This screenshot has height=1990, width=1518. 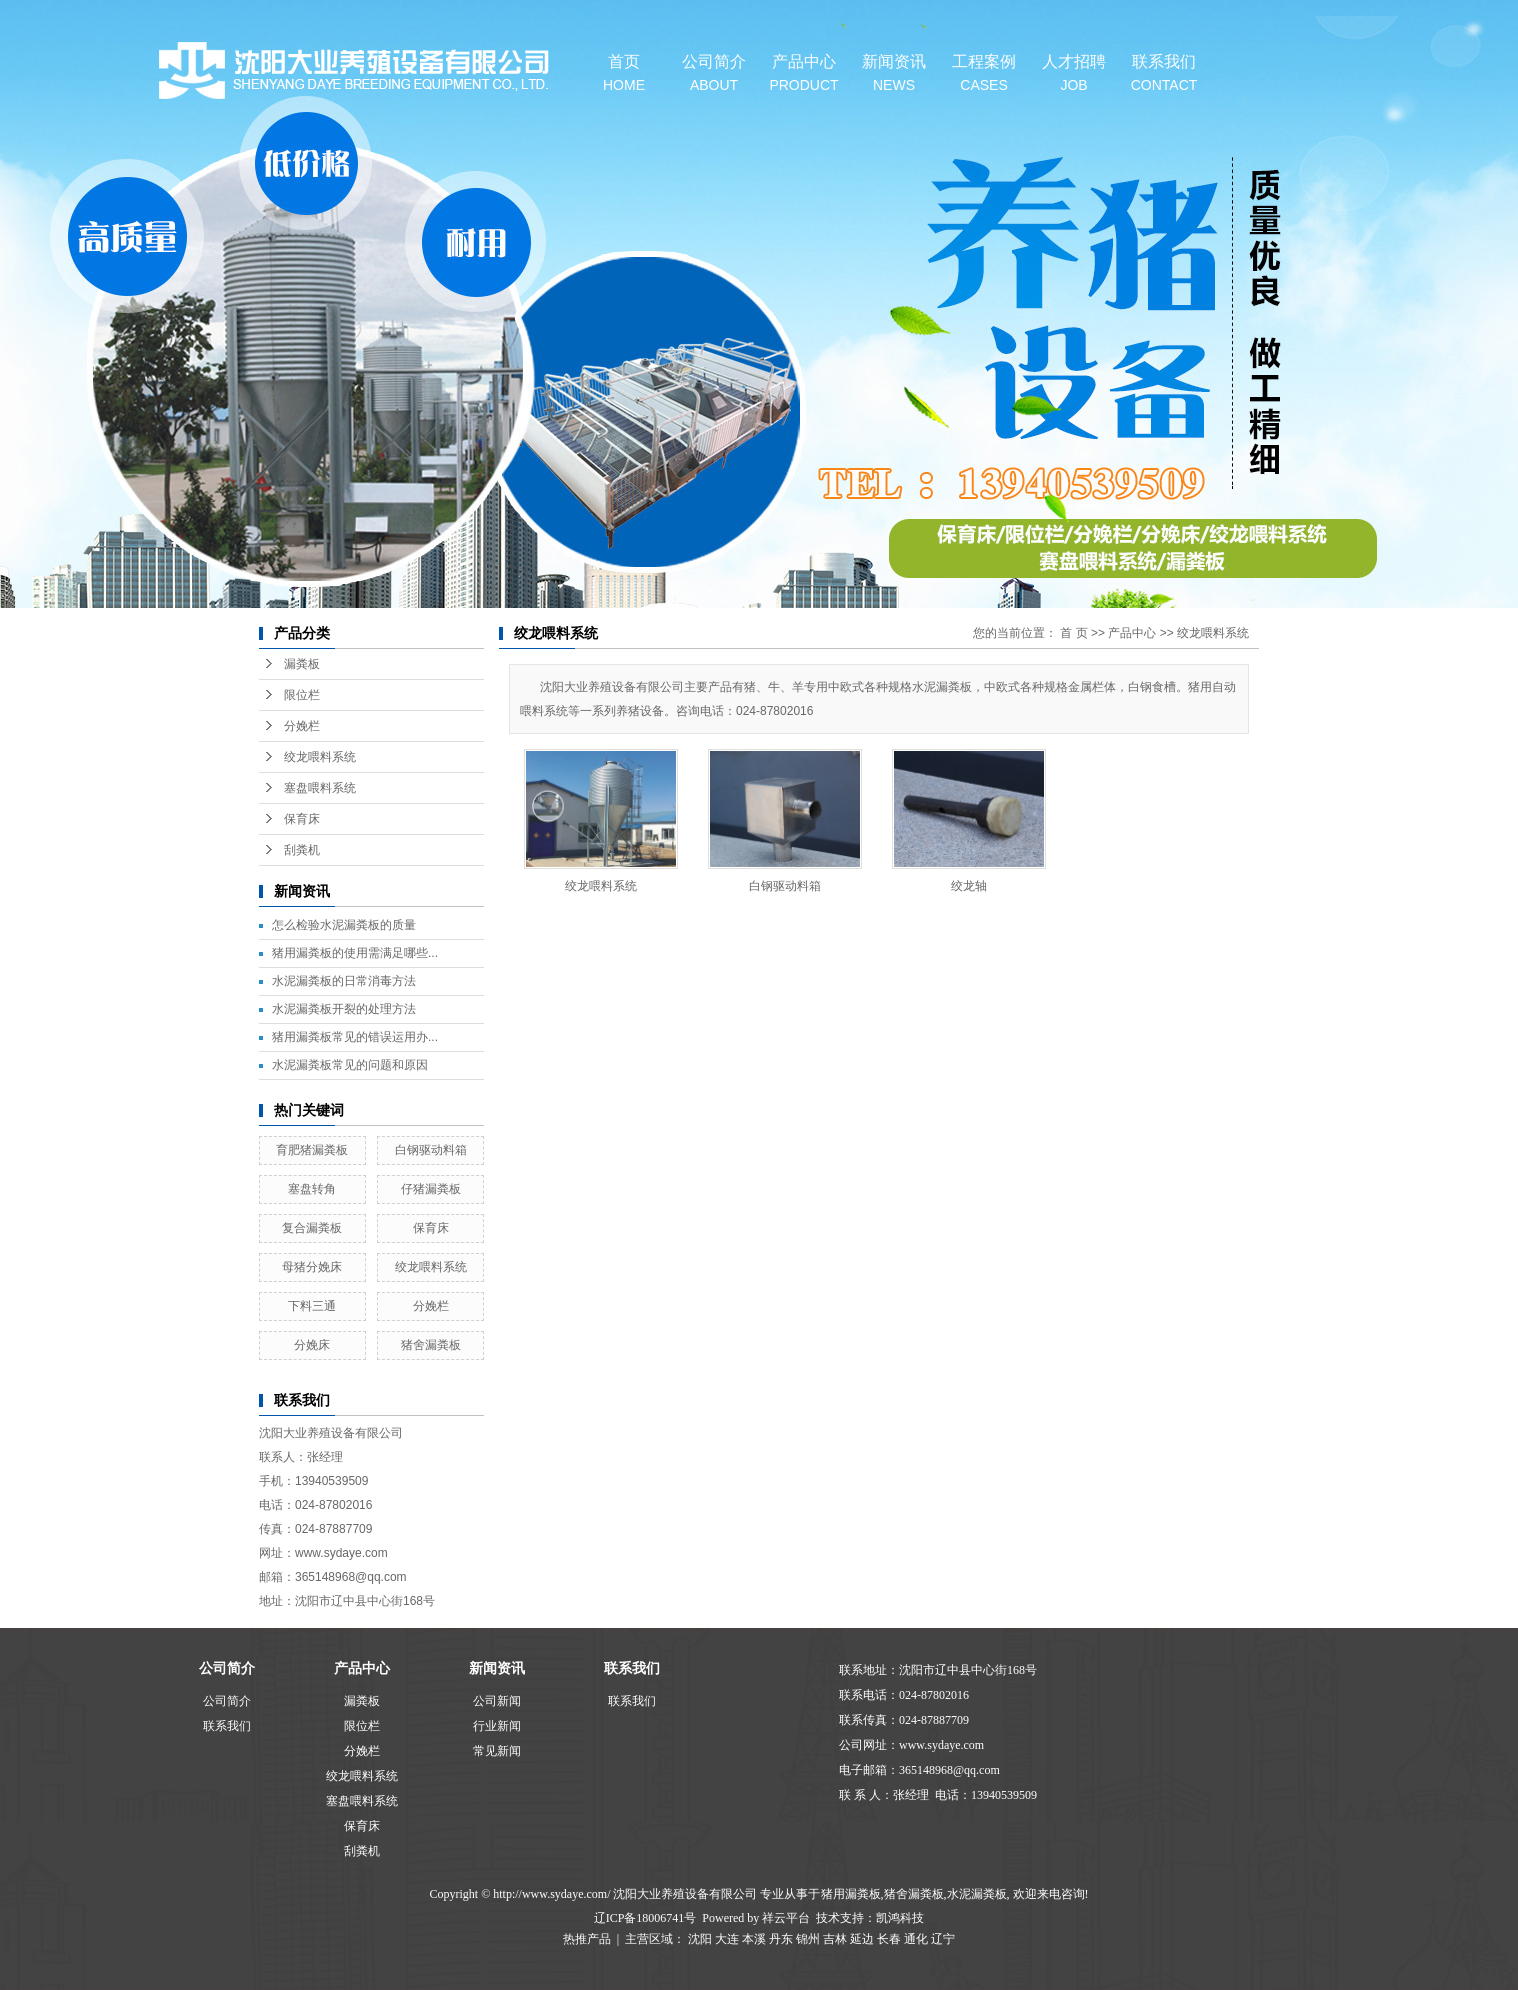 What do you see at coordinates (497, 1751) in the screenshot?
I see `常见新闻` at bounding box center [497, 1751].